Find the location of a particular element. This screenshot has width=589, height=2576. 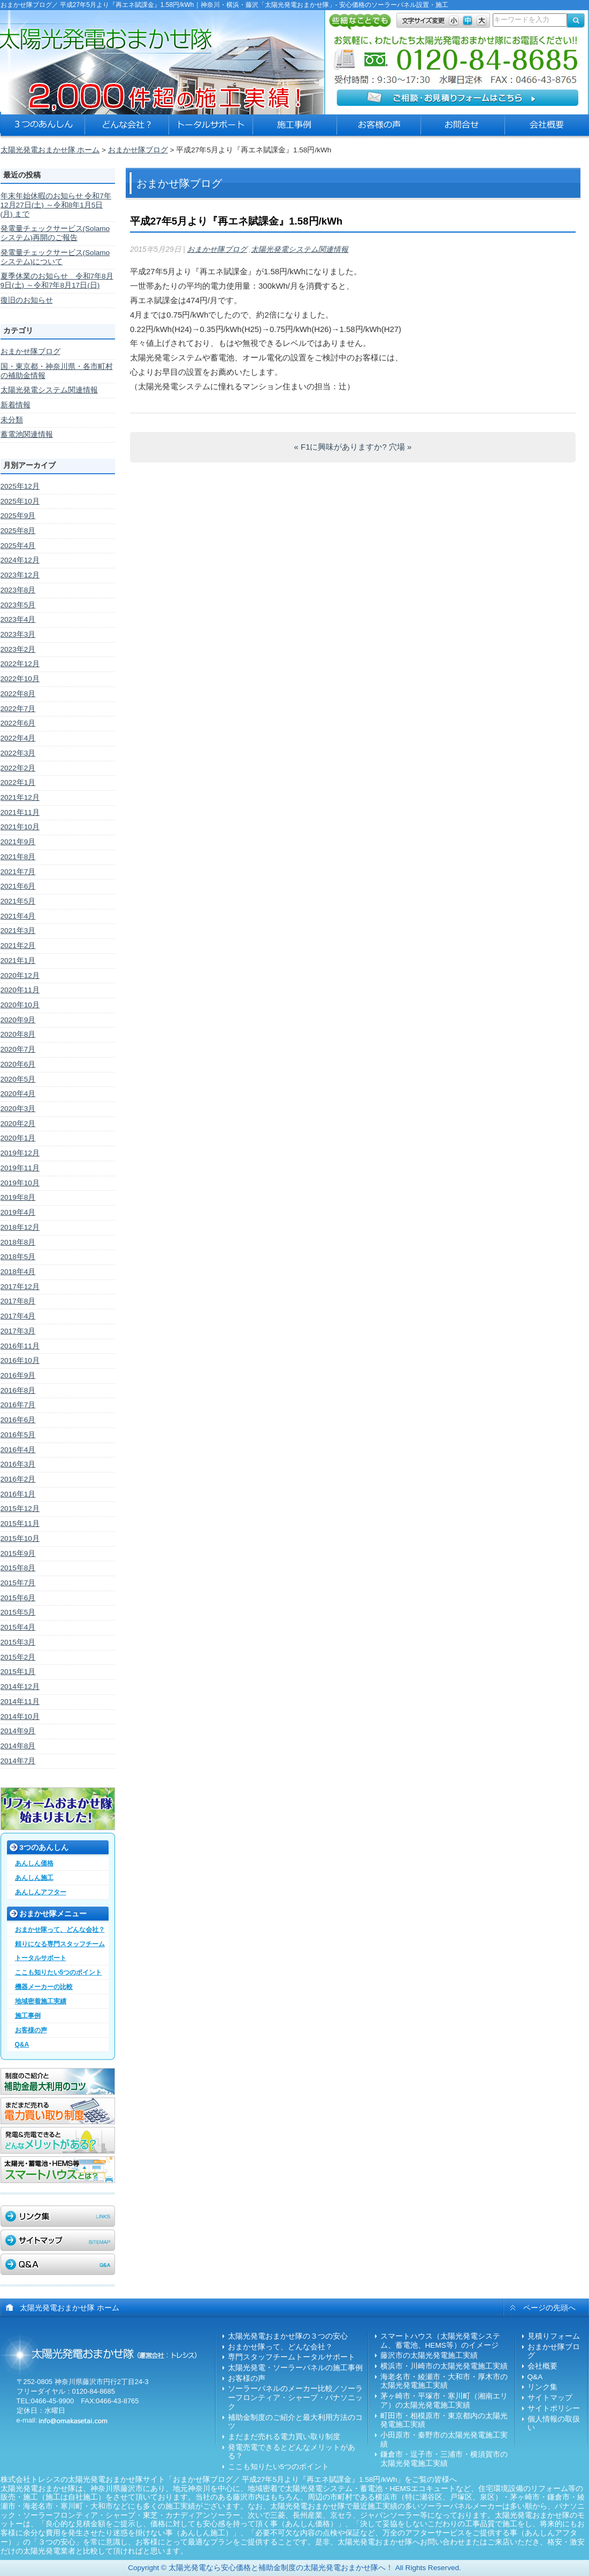

発電量チェックサービス(Solamoシステム)再開のご報告 is located at coordinates (55, 233).